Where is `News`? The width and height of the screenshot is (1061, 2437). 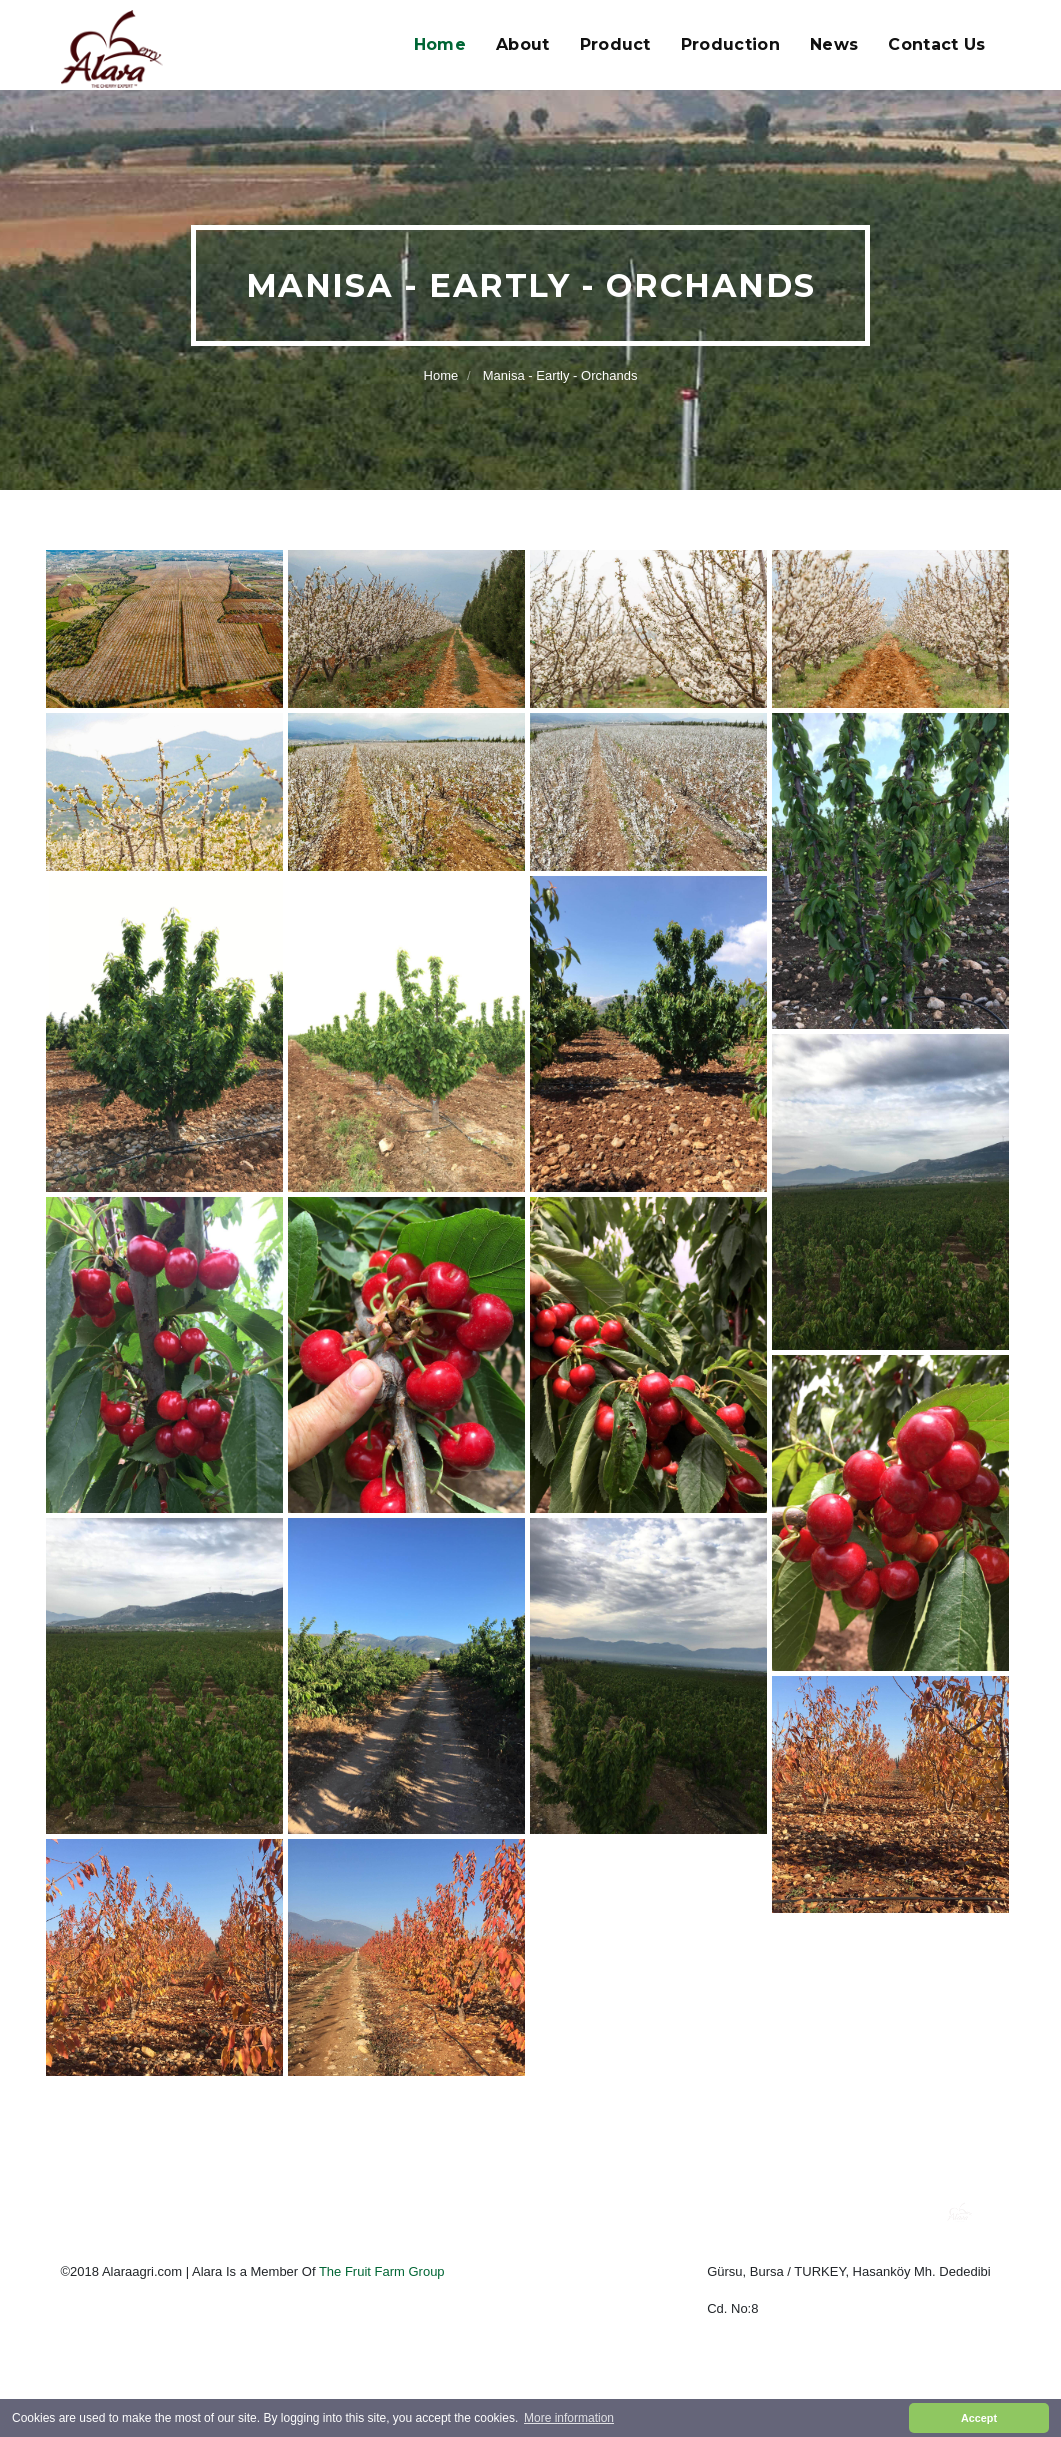
News is located at coordinates (834, 44).